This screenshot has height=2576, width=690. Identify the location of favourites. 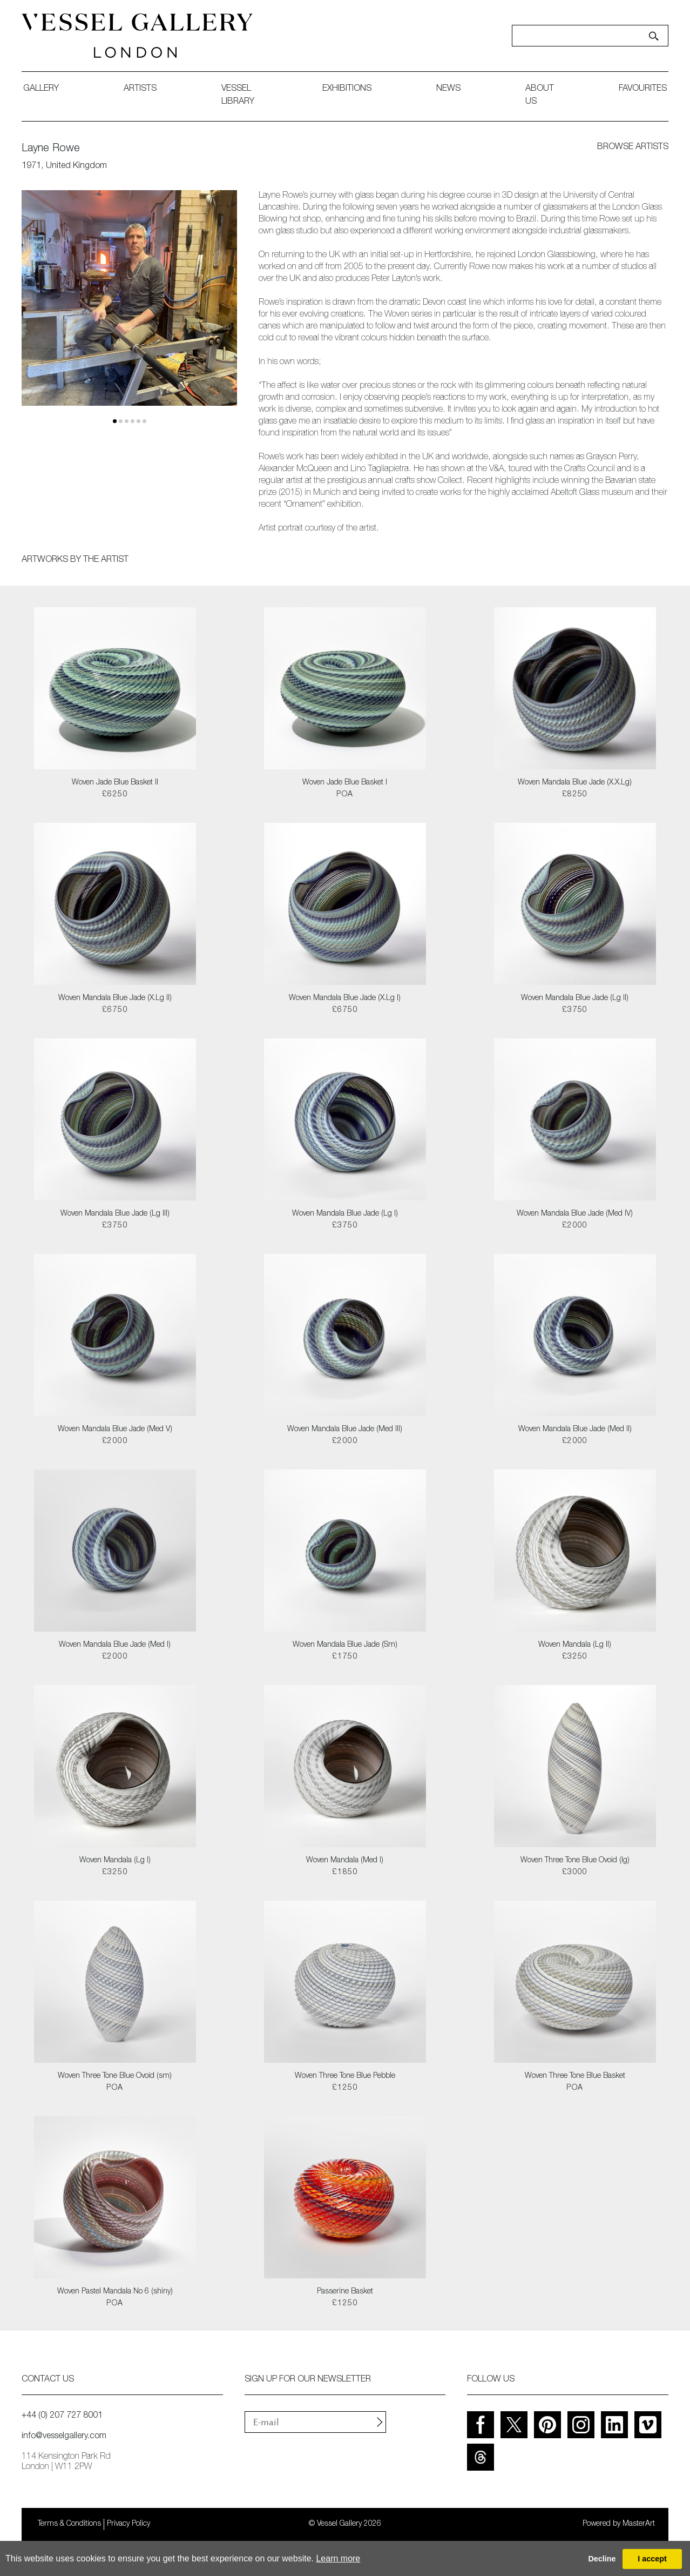
(643, 89).